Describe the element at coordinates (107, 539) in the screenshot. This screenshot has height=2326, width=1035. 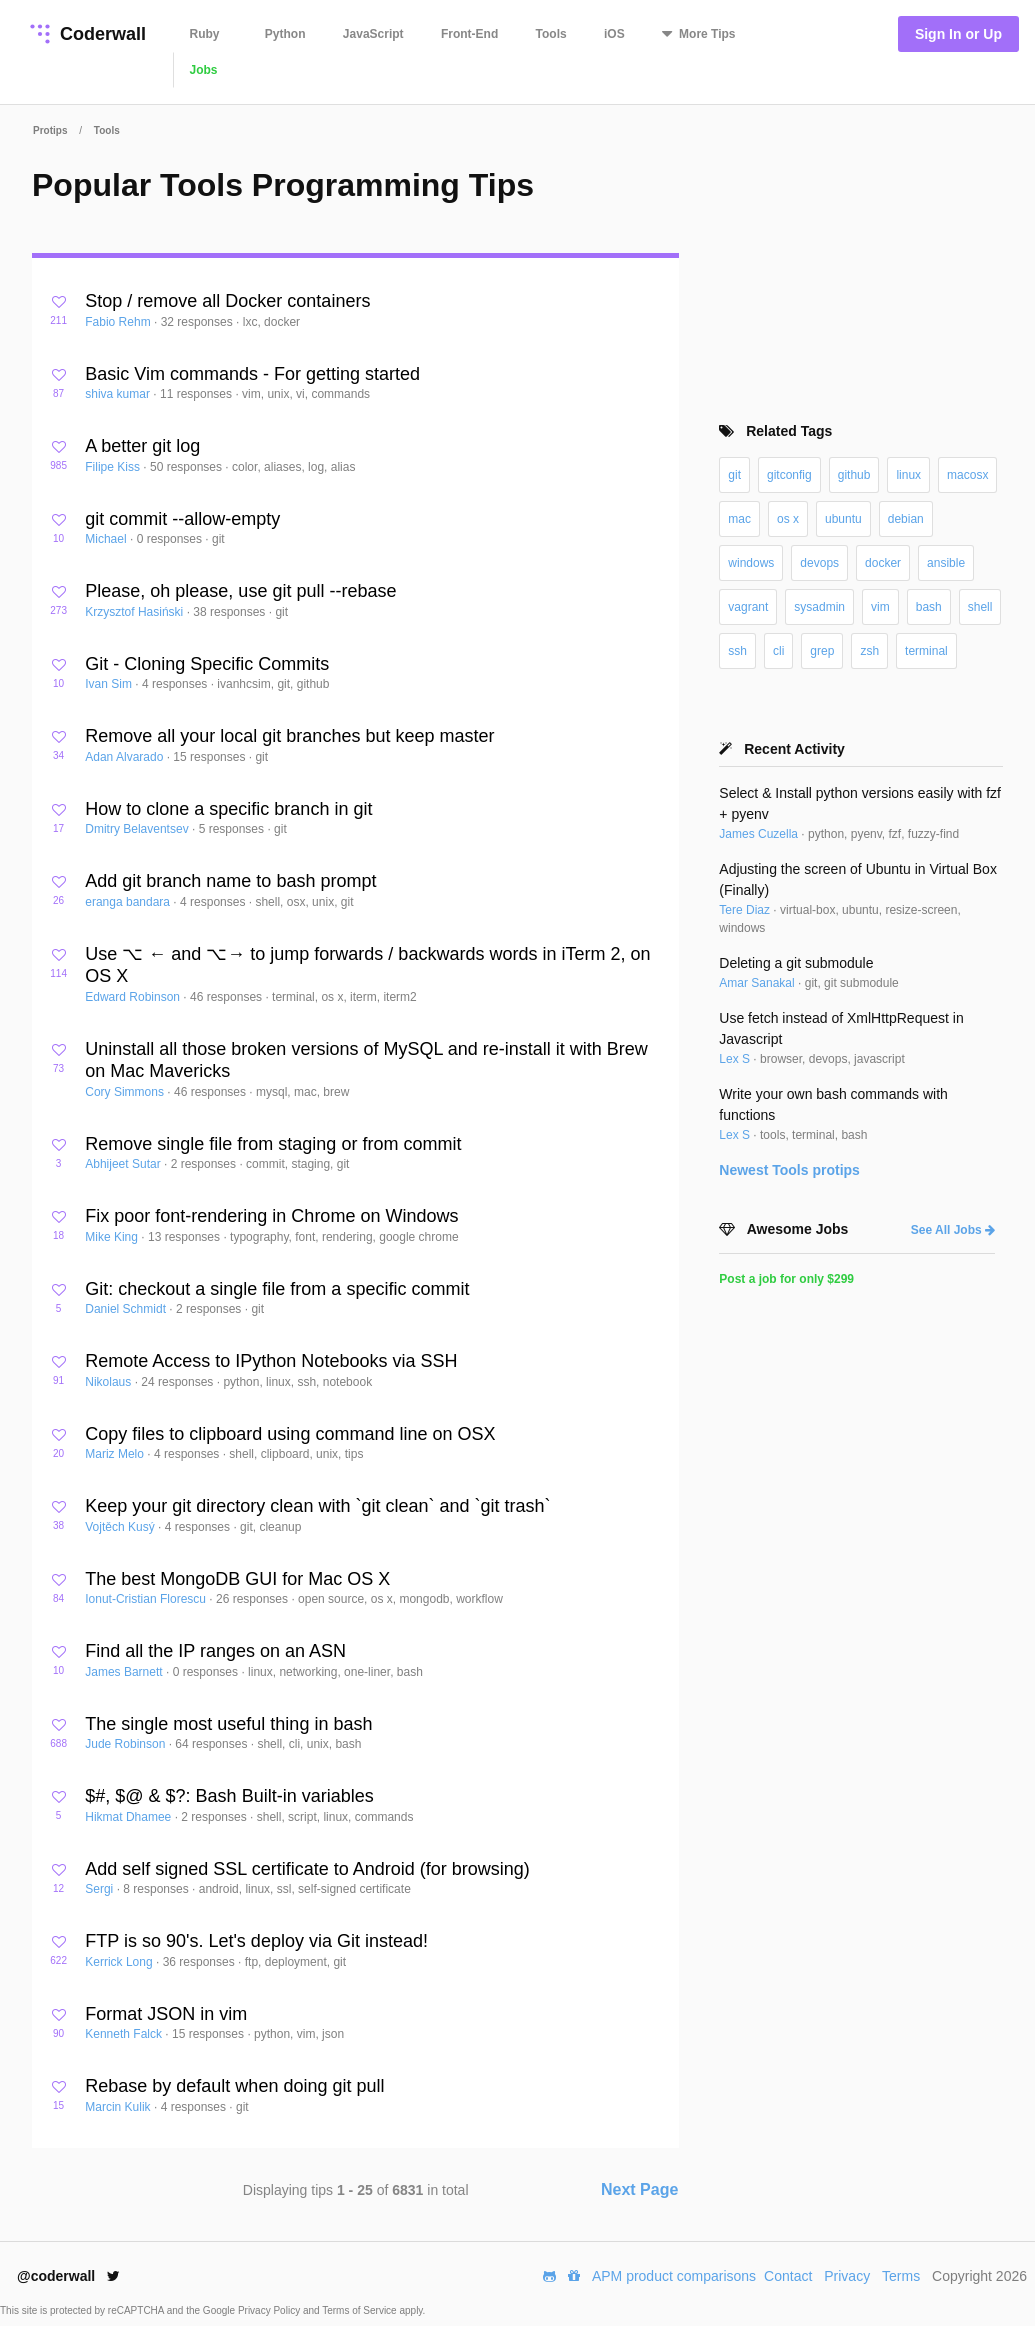
I see `Michael` at that location.